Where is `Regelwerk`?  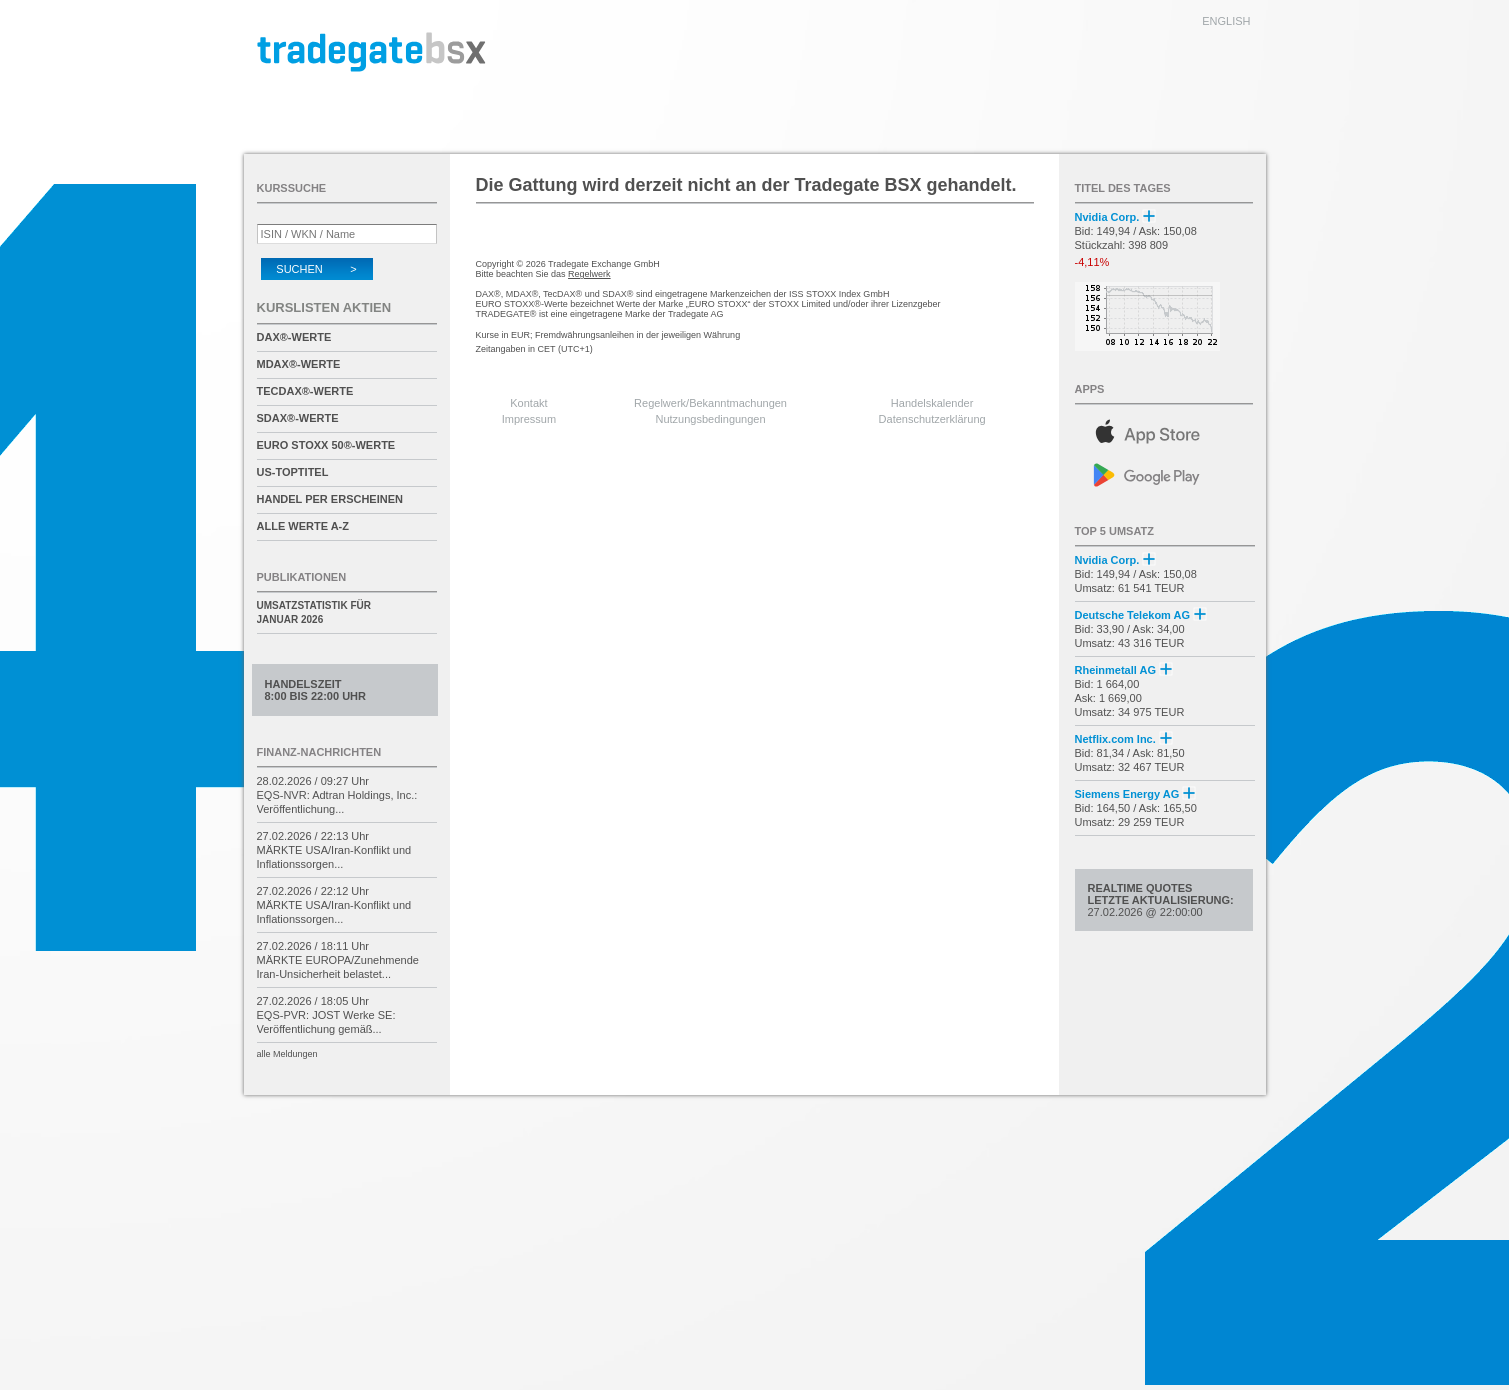
Regelwerk is located at coordinates (589, 274).